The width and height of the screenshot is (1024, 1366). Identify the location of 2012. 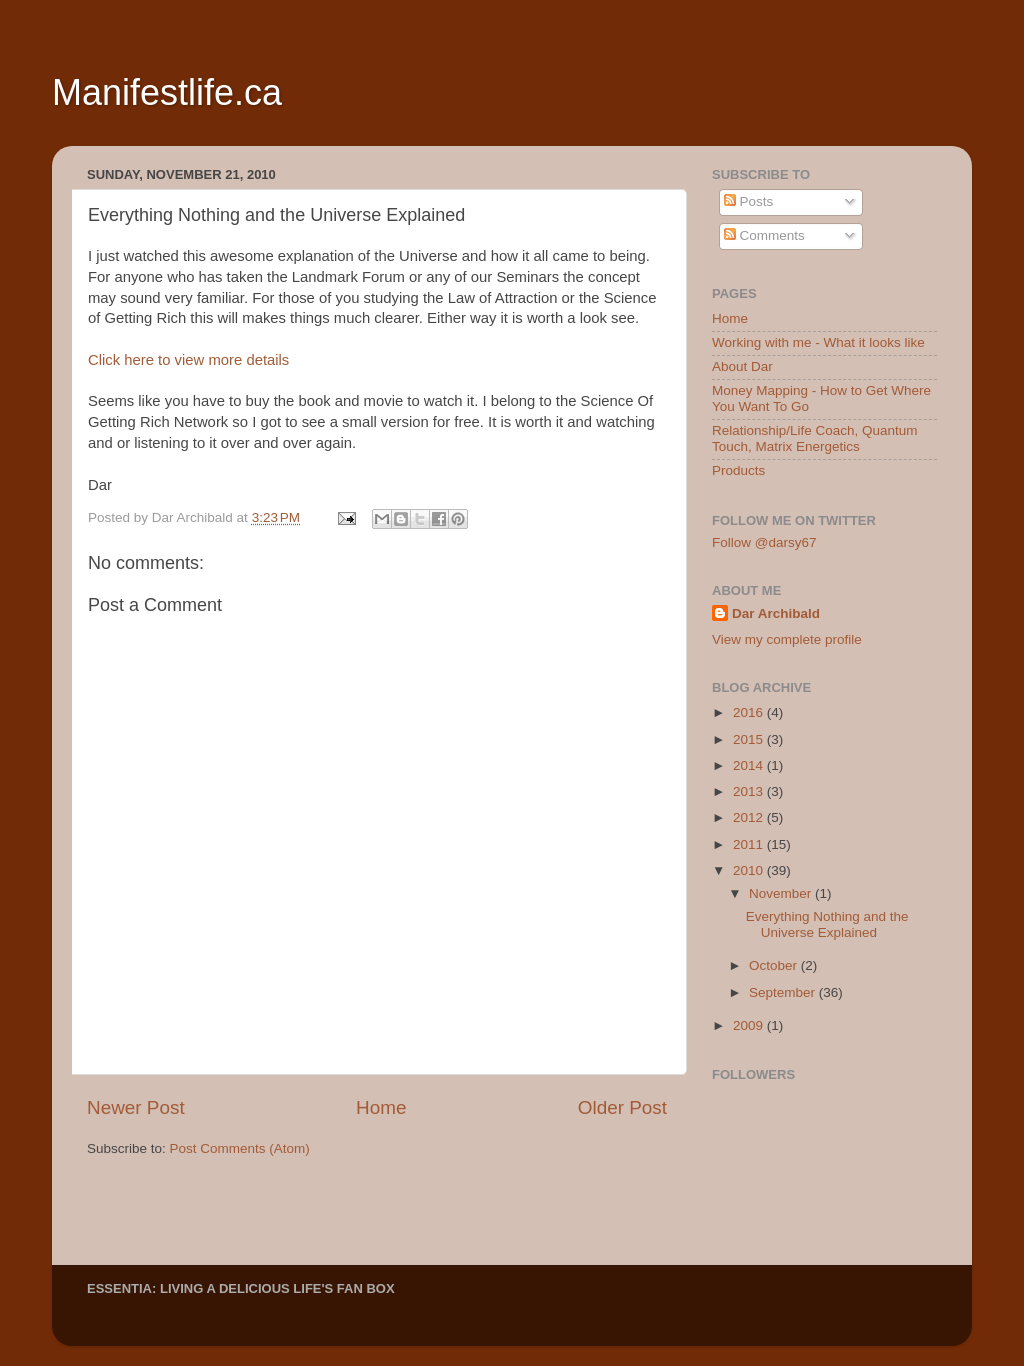
(750, 817).